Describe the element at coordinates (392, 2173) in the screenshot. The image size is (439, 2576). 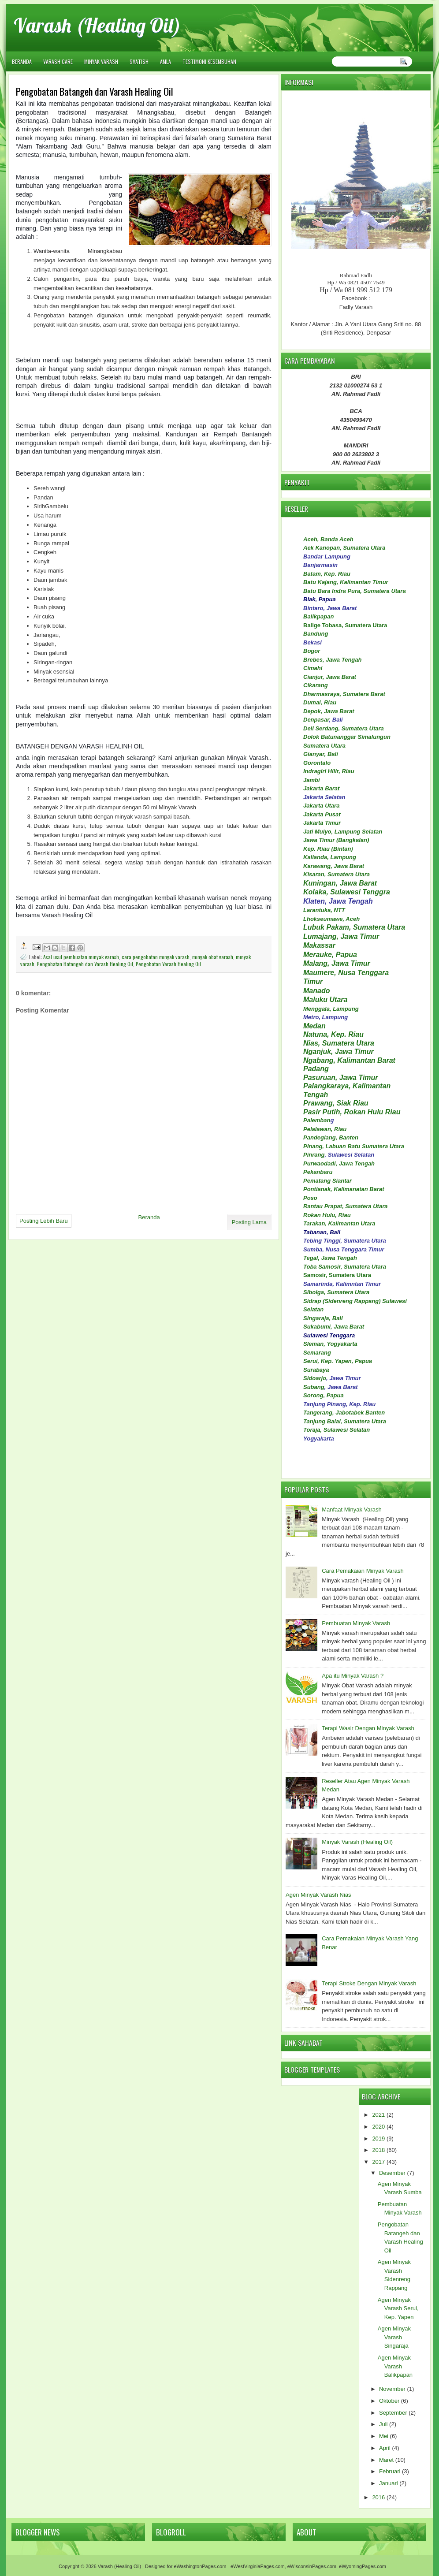
I see `Desember` at that location.